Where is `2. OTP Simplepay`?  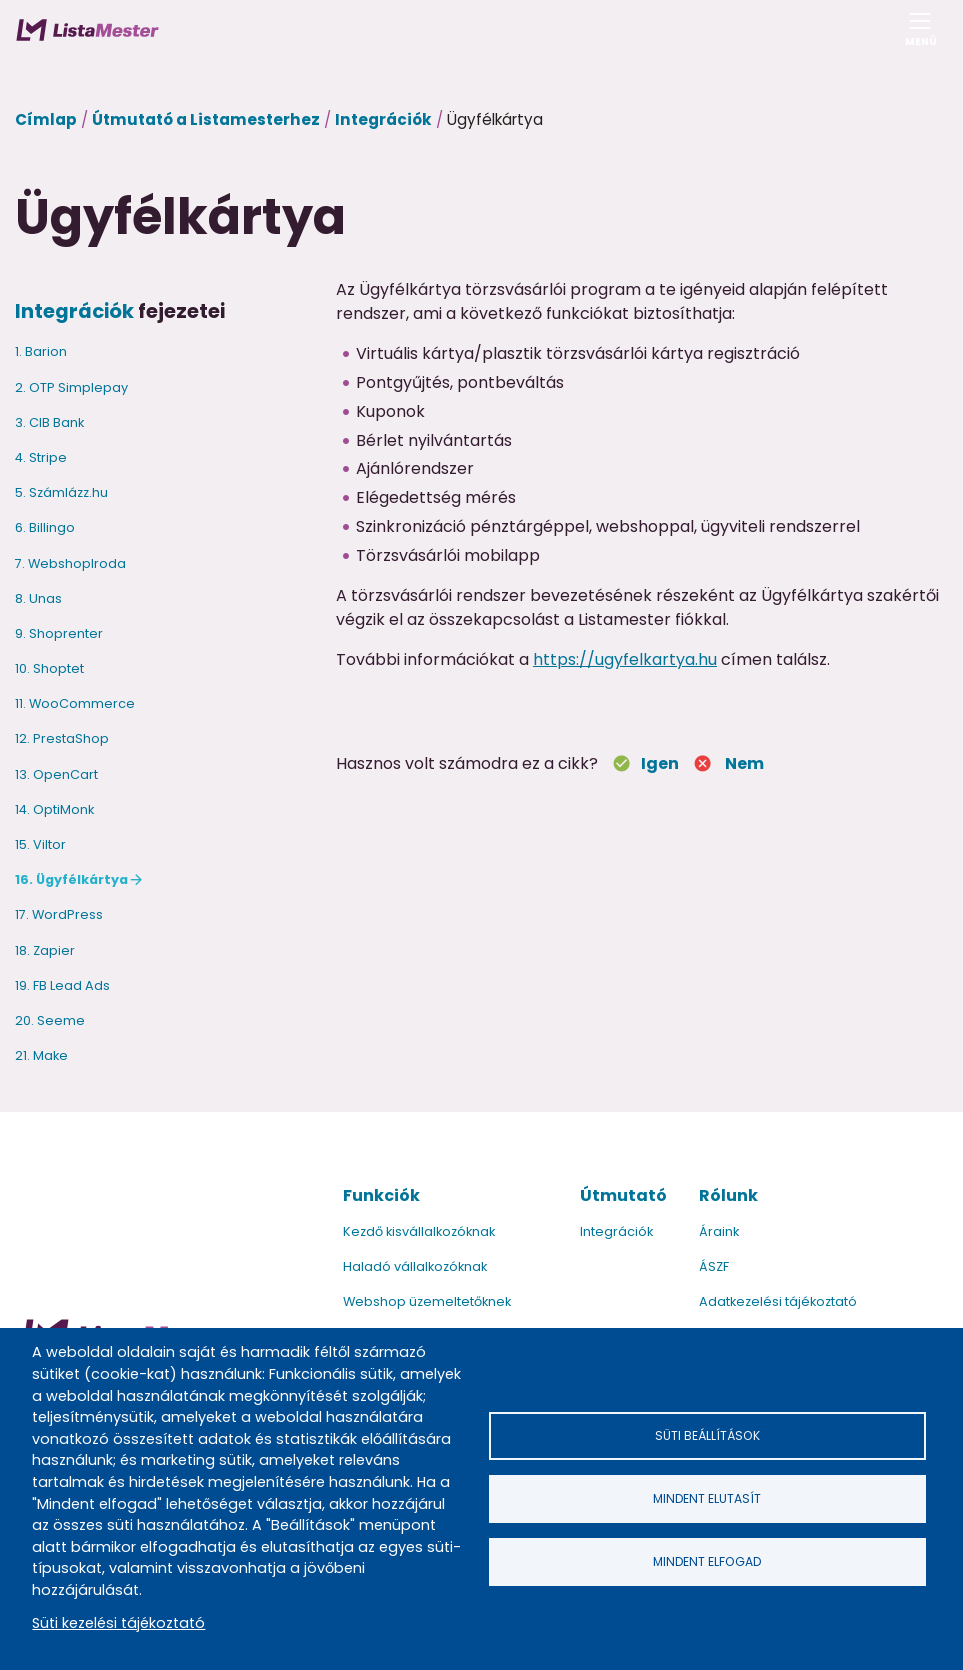
2. OTP Simplepay is located at coordinates (71, 387).